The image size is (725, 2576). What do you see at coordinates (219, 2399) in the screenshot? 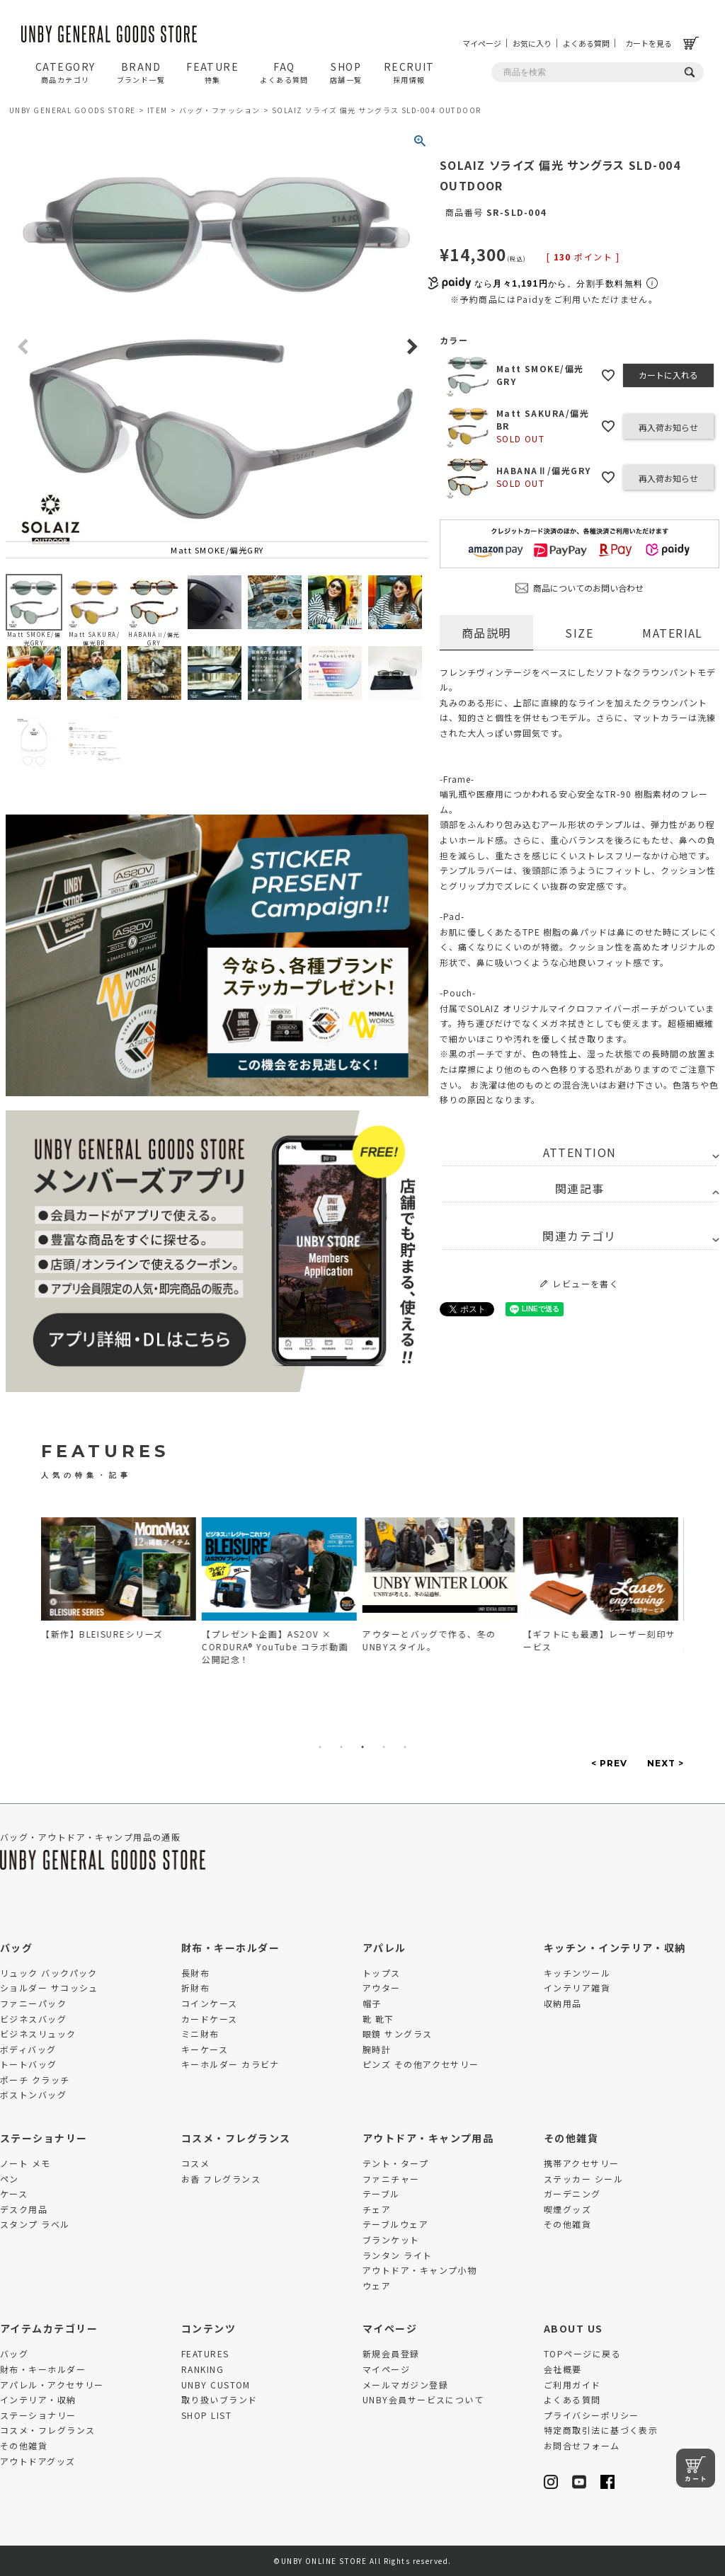
I see `取り扱いブランド` at bounding box center [219, 2399].